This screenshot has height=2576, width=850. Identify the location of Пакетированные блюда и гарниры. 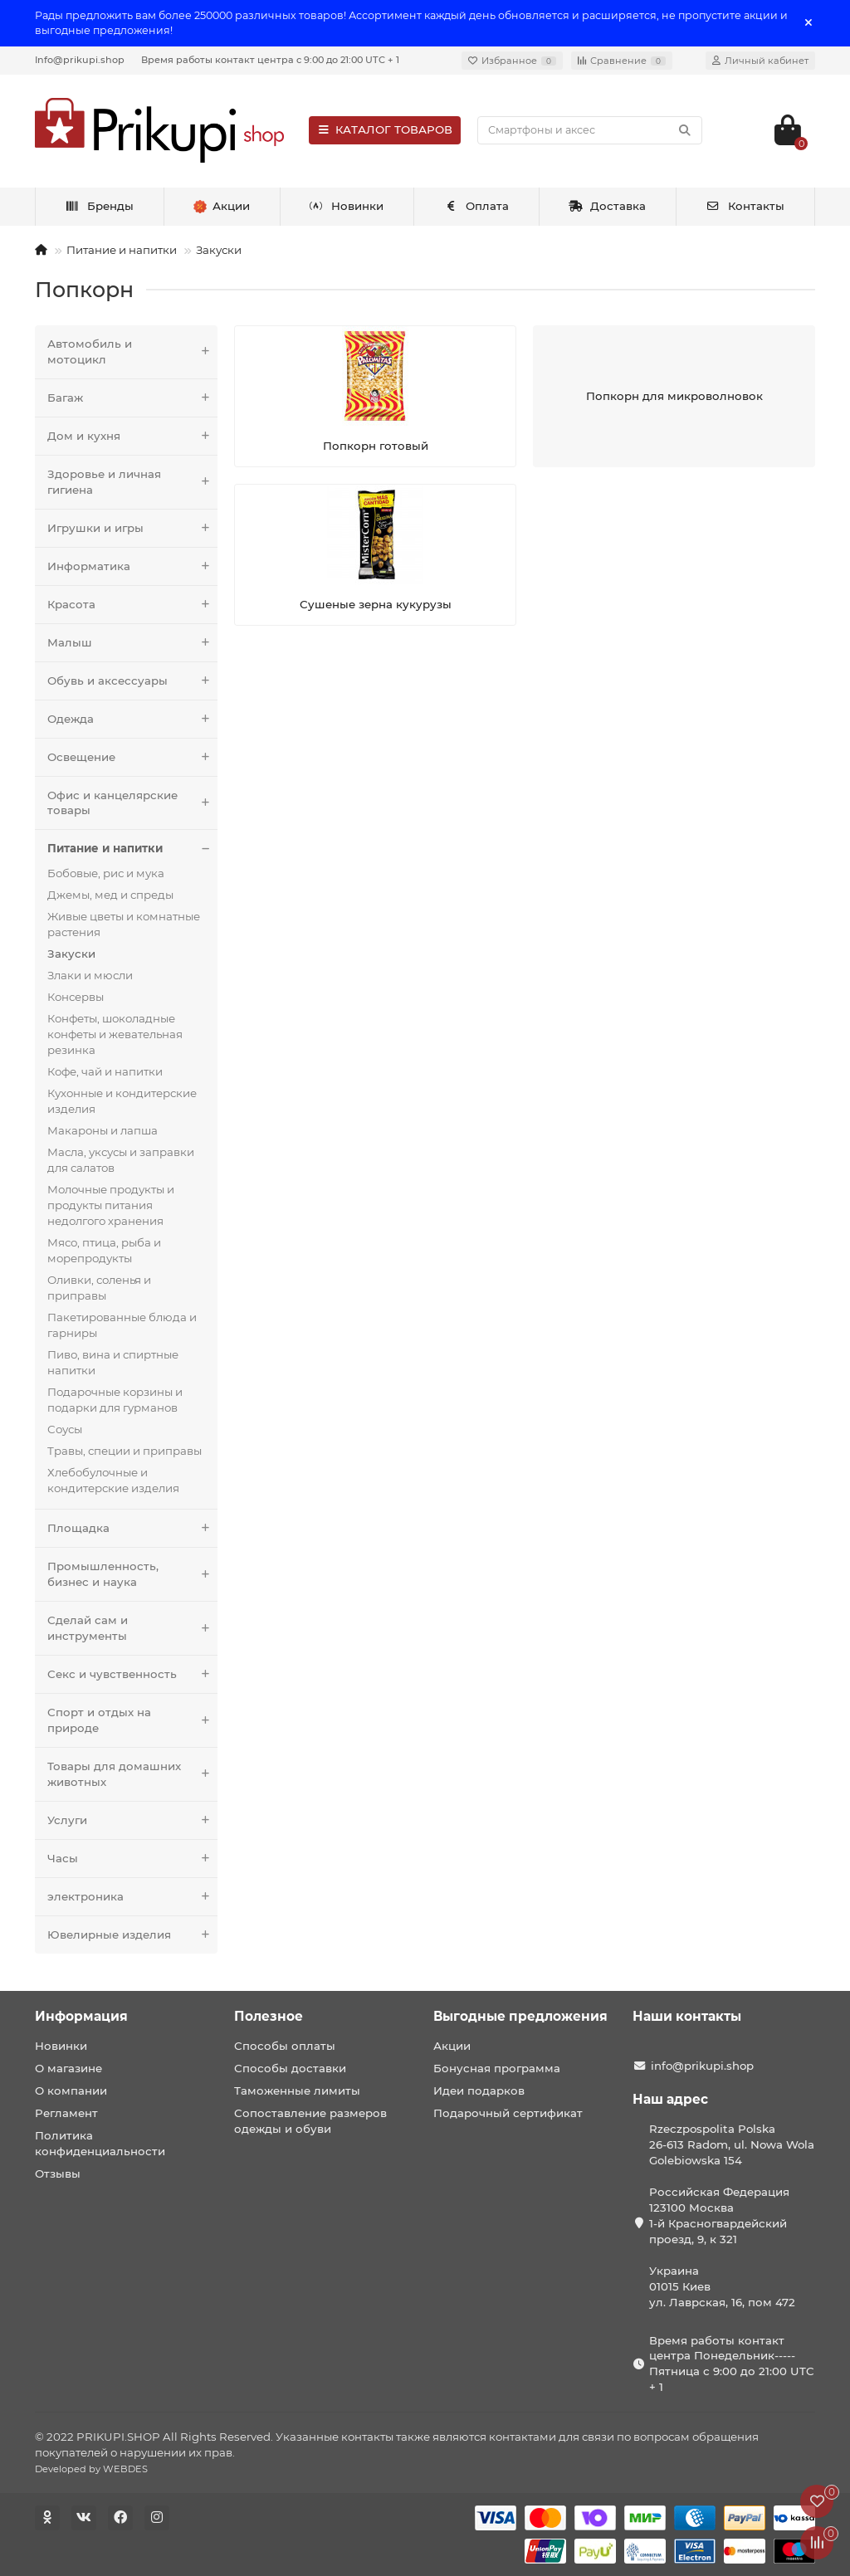
(122, 1324).